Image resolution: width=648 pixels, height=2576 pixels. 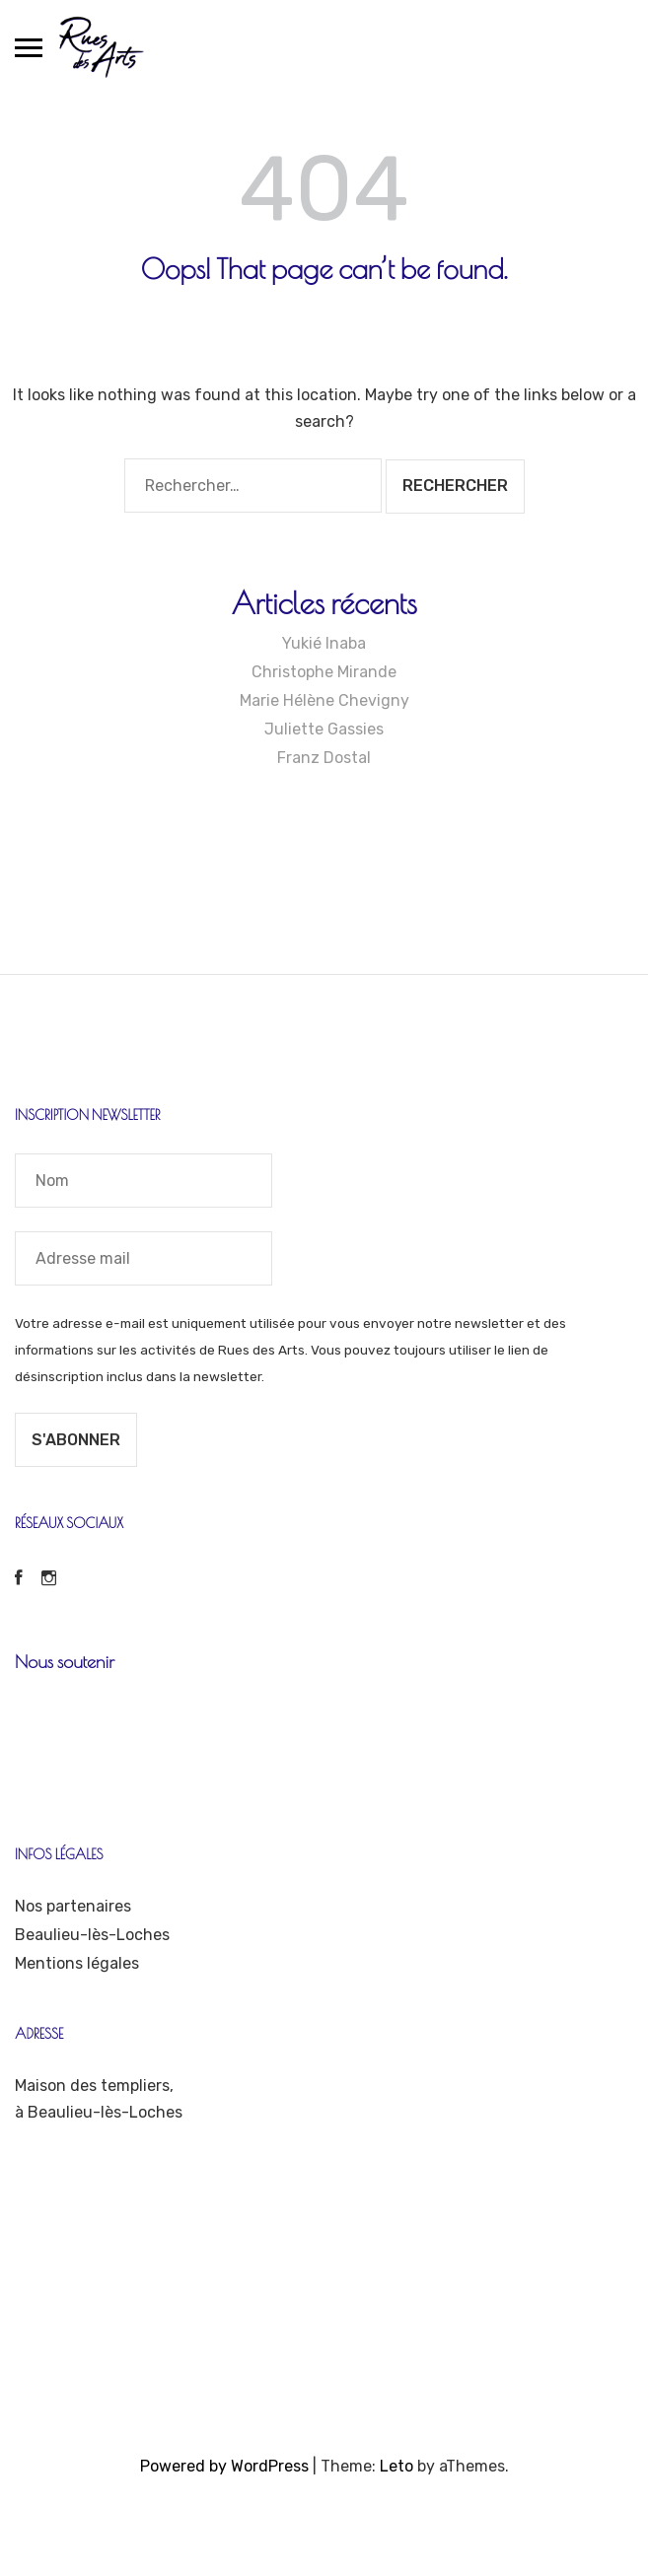 What do you see at coordinates (224, 2466) in the screenshot?
I see `Powered by WordPress` at bounding box center [224, 2466].